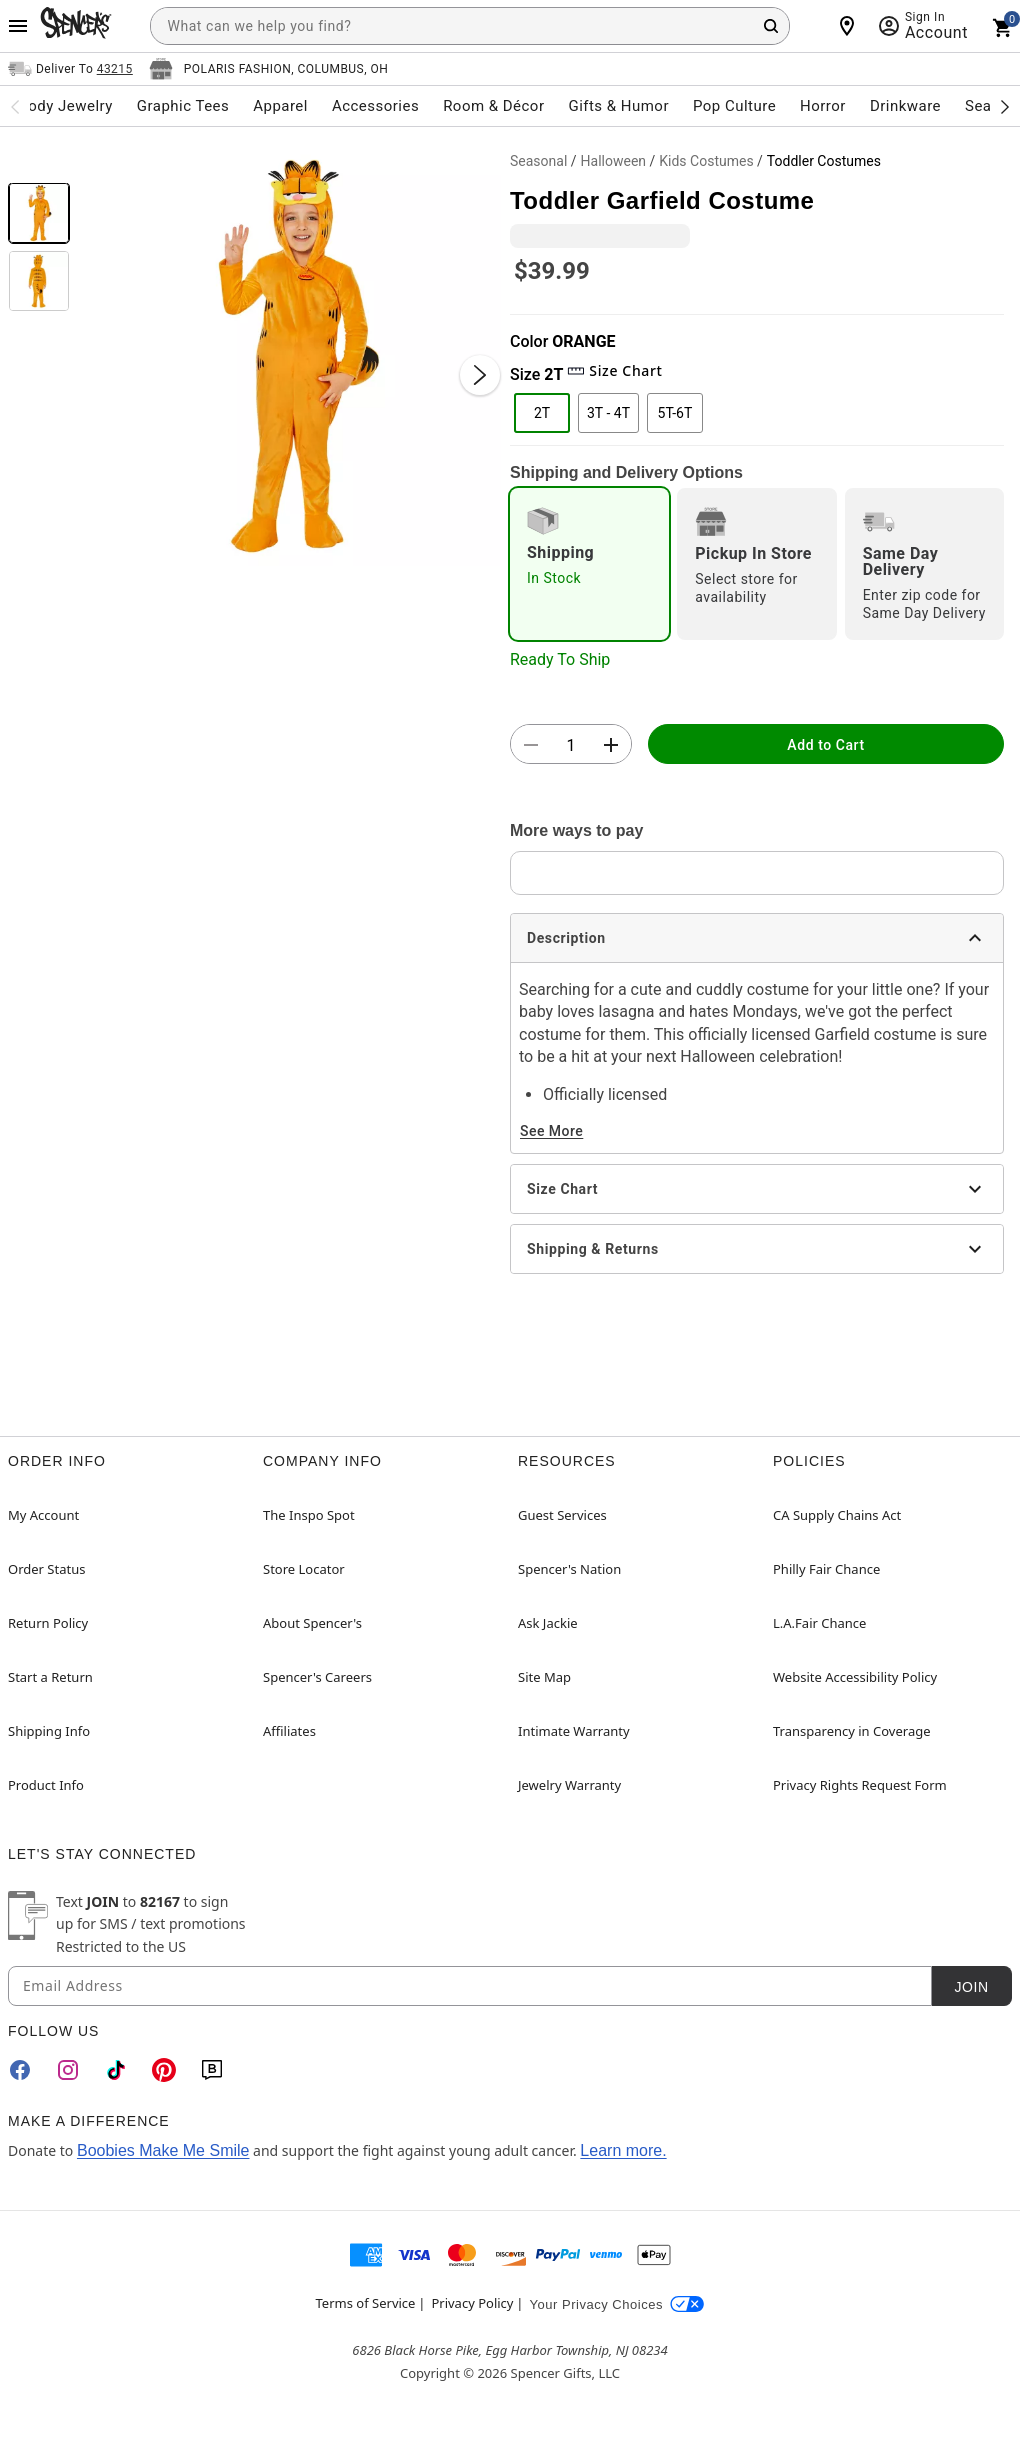 The image size is (1020, 2464). Describe the element at coordinates (824, 161) in the screenshot. I see `Toddler Costumes` at that location.